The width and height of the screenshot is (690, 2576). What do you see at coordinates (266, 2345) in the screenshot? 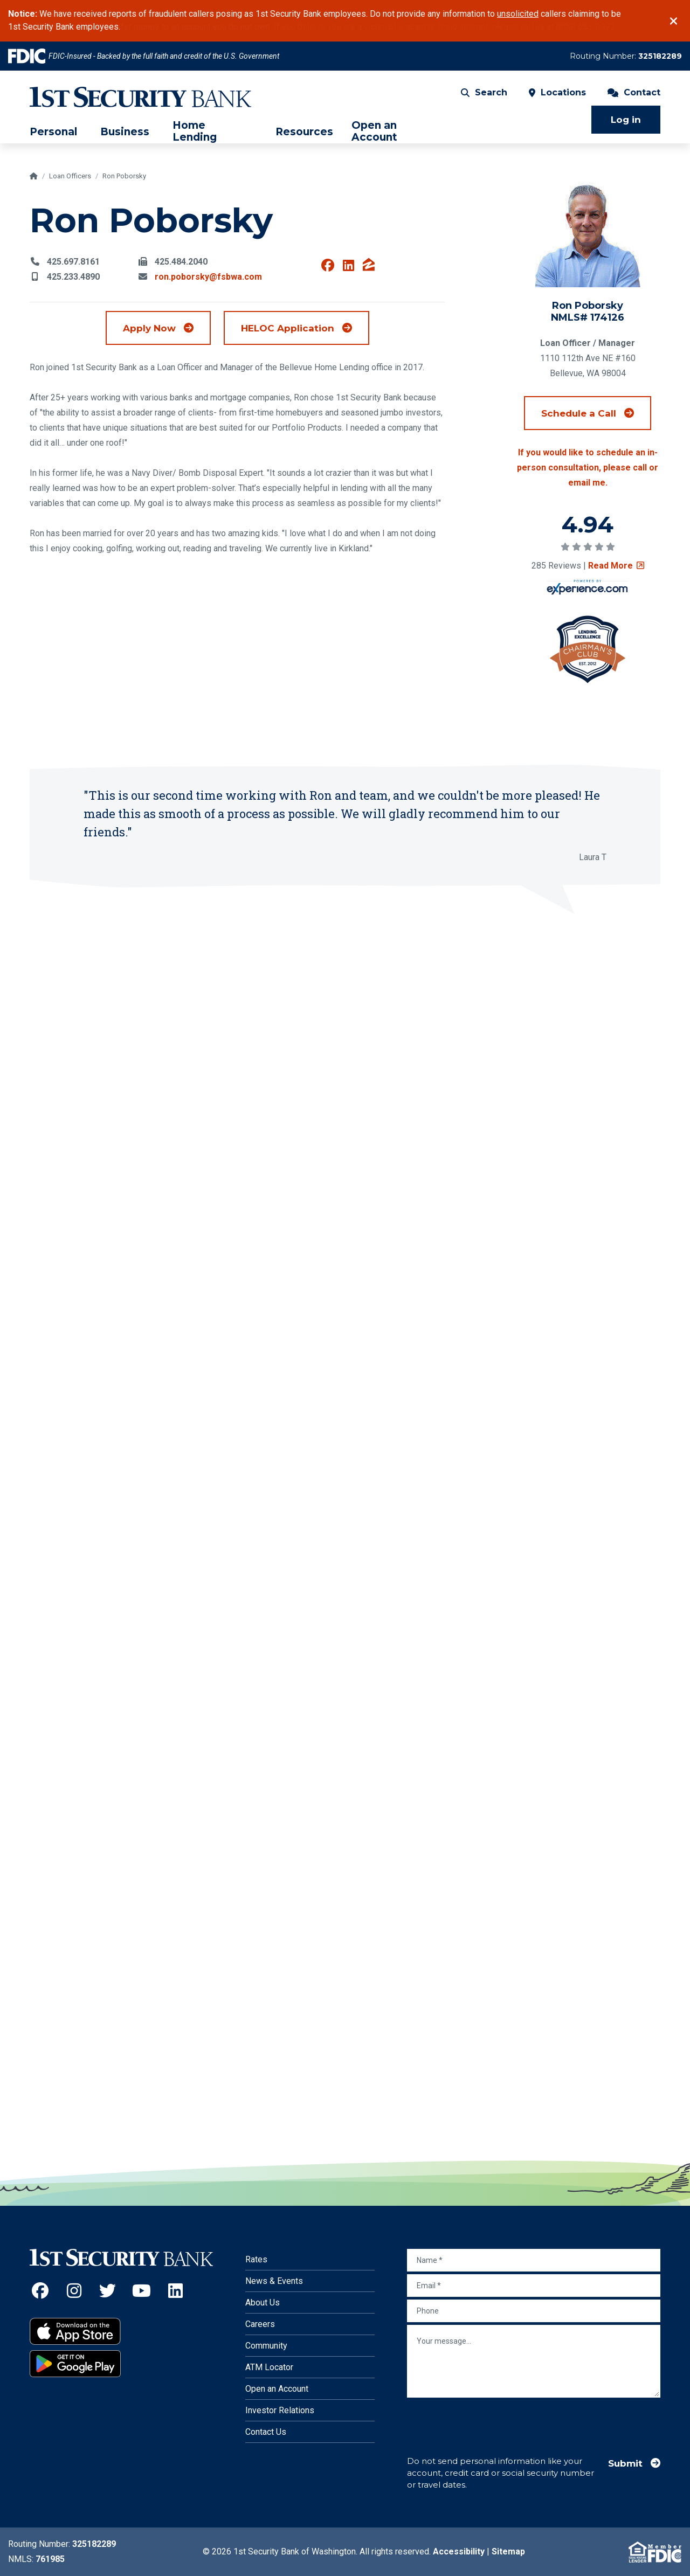
I see `Community` at bounding box center [266, 2345].